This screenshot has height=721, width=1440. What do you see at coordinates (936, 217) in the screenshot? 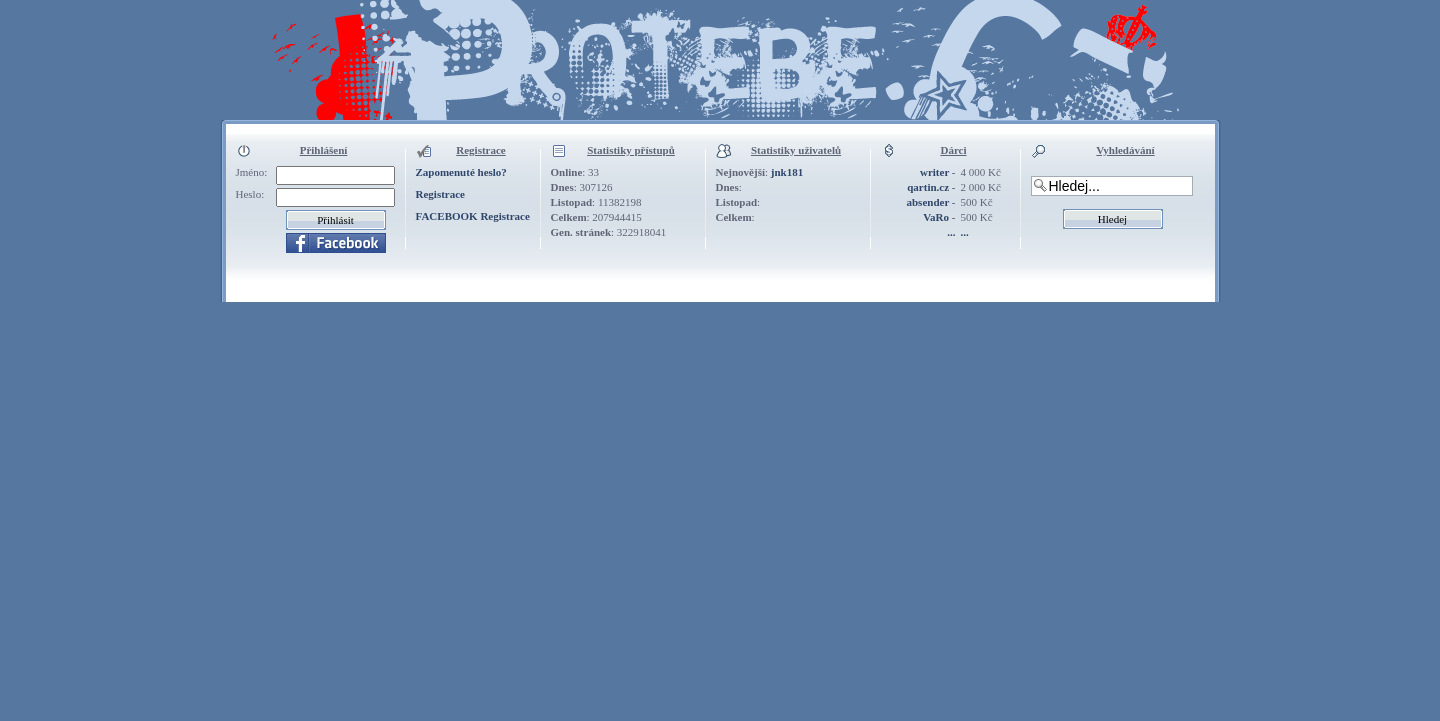
I see `VaRo` at bounding box center [936, 217].